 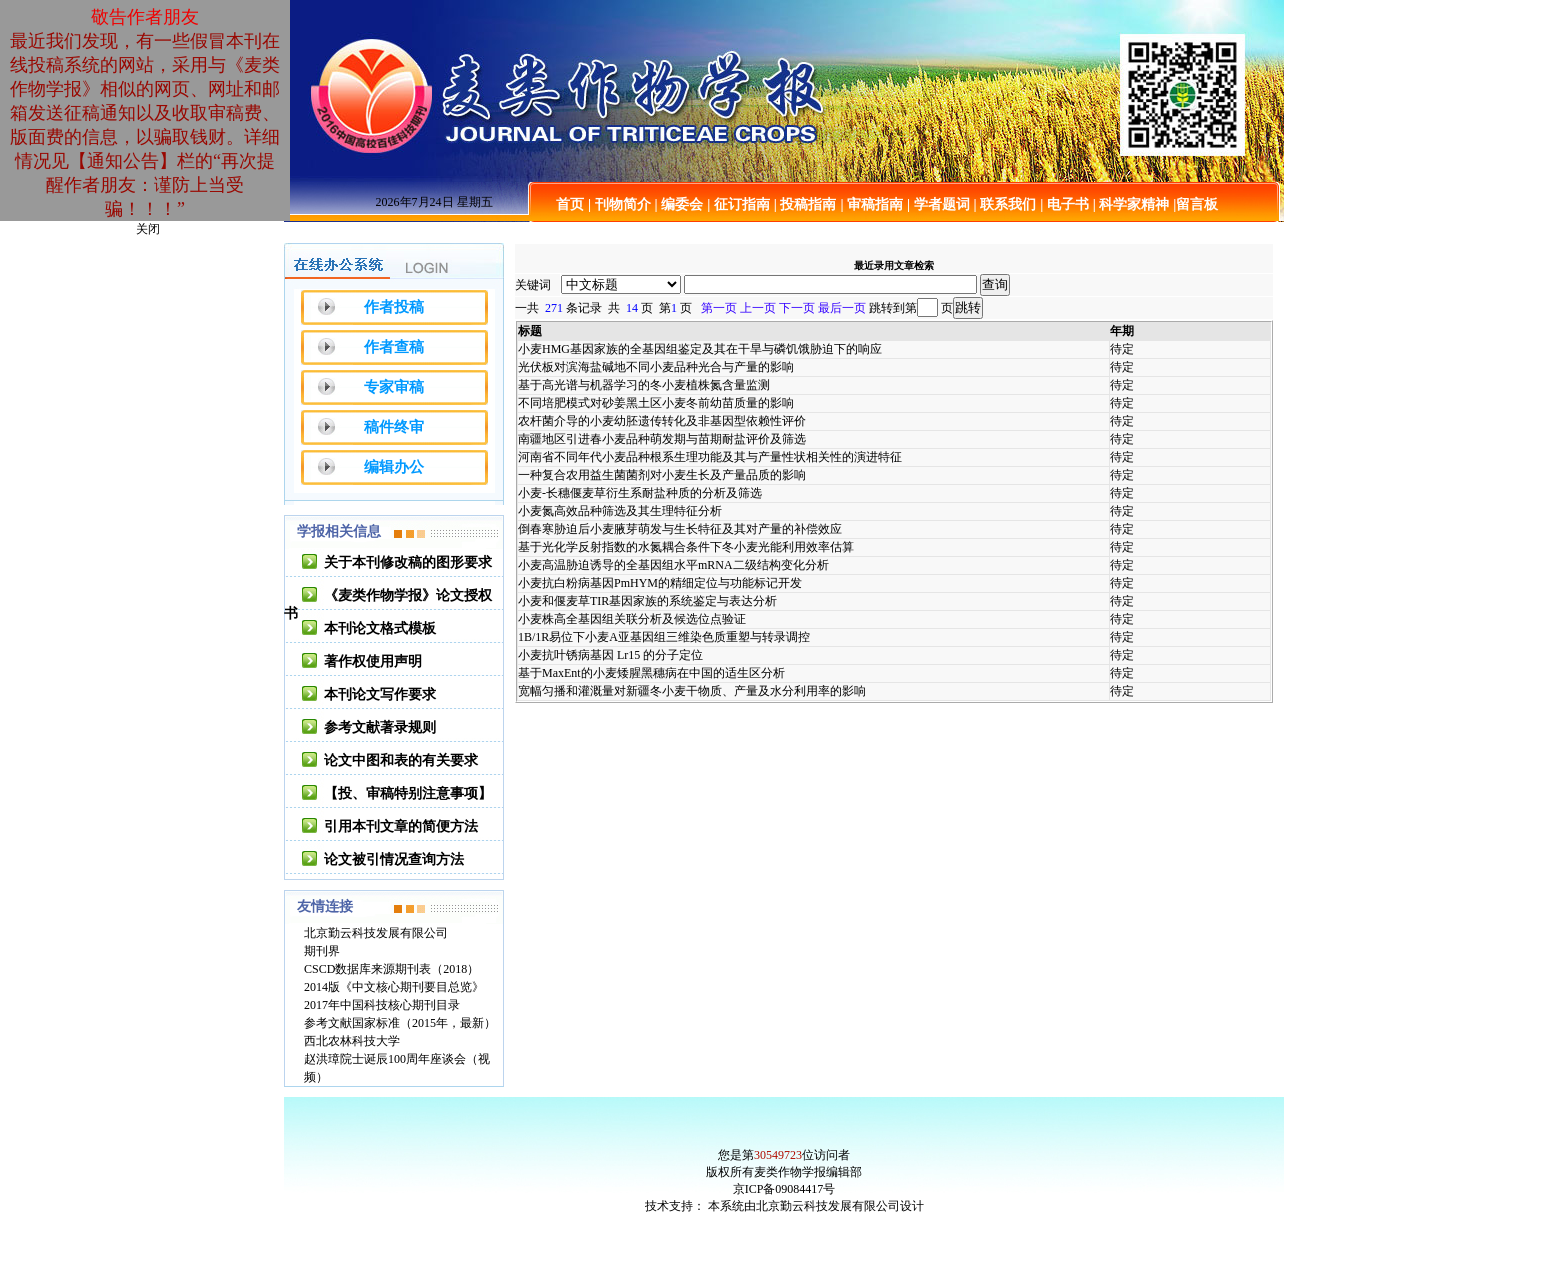 I want to click on 论文被引情况查询方法, so click(x=394, y=859).